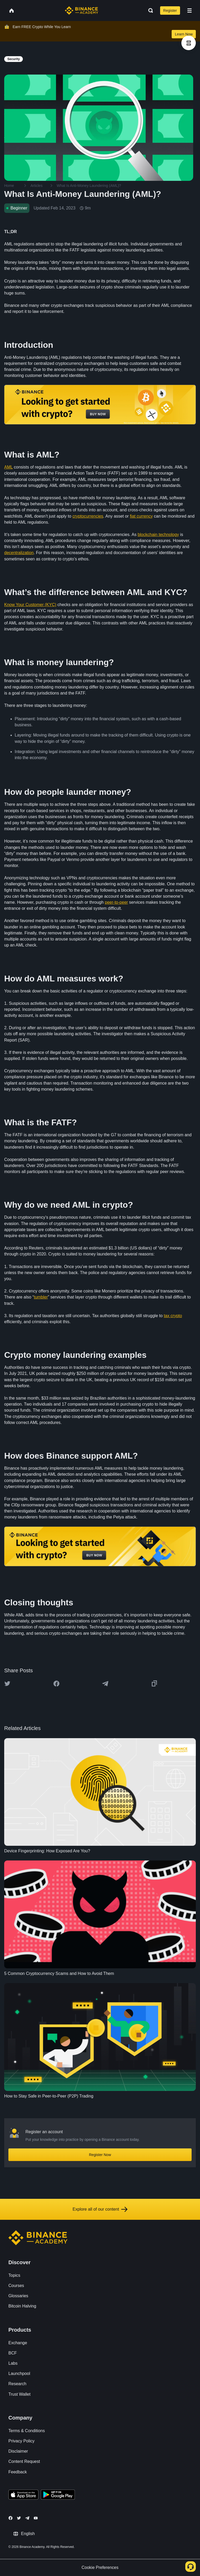 The image size is (200, 2576). Describe the element at coordinates (19, 2394) in the screenshot. I see `Trust Wallet` at that location.